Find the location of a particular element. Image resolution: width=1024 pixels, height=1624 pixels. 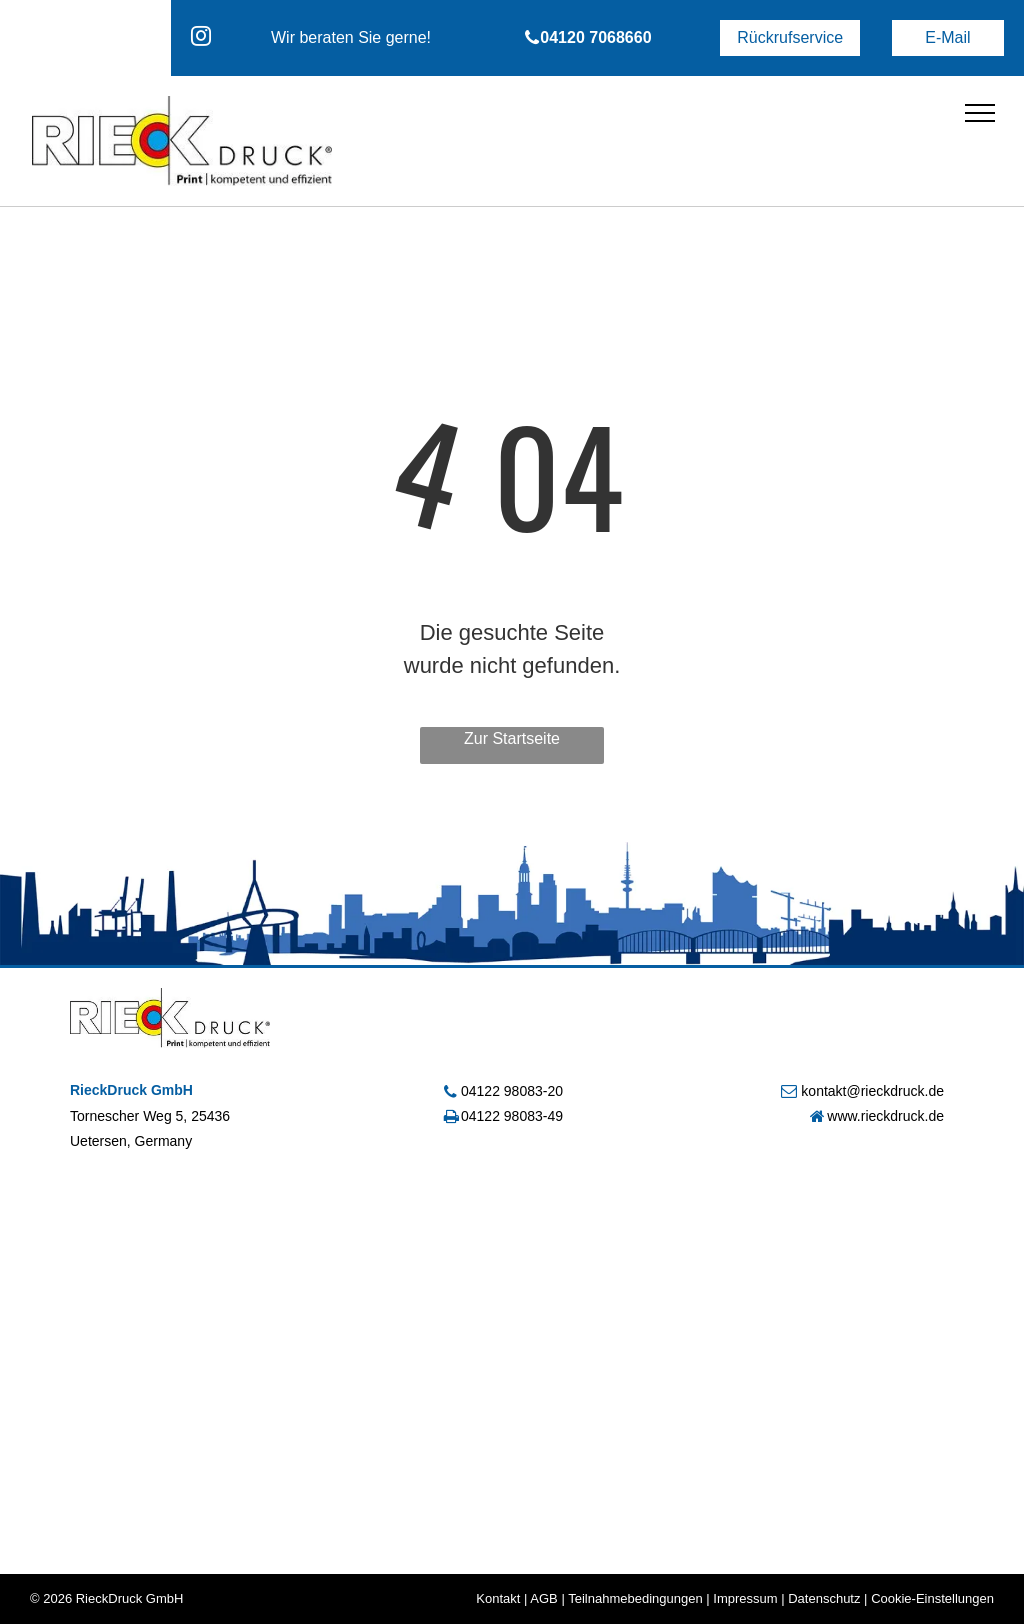

Impressum is located at coordinates (745, 1598).